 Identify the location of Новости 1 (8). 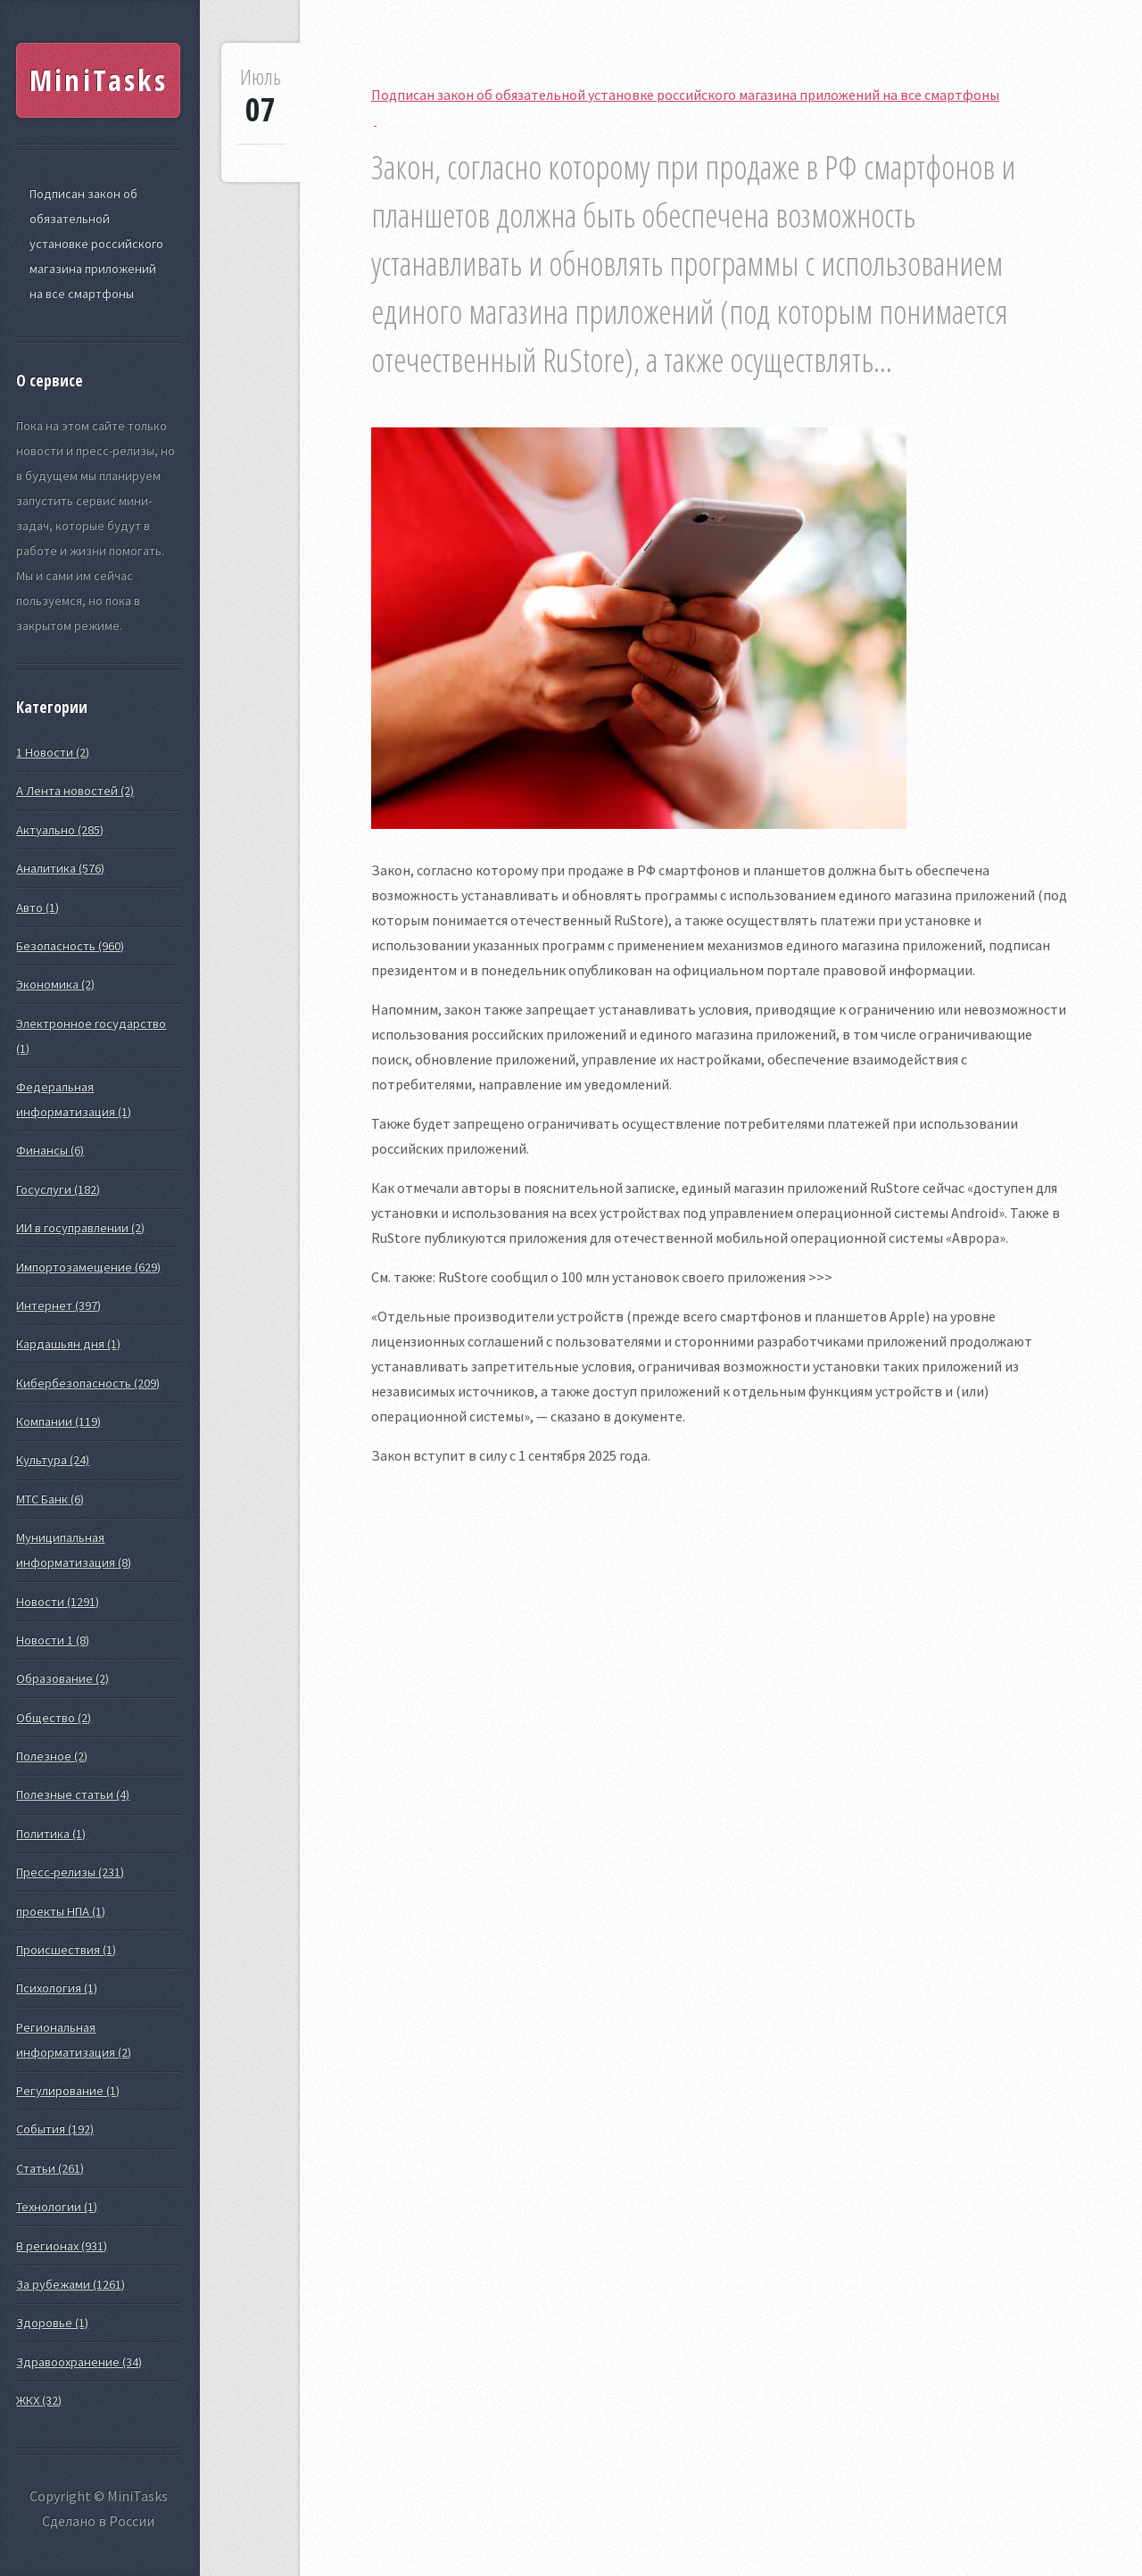
(52, 1640).